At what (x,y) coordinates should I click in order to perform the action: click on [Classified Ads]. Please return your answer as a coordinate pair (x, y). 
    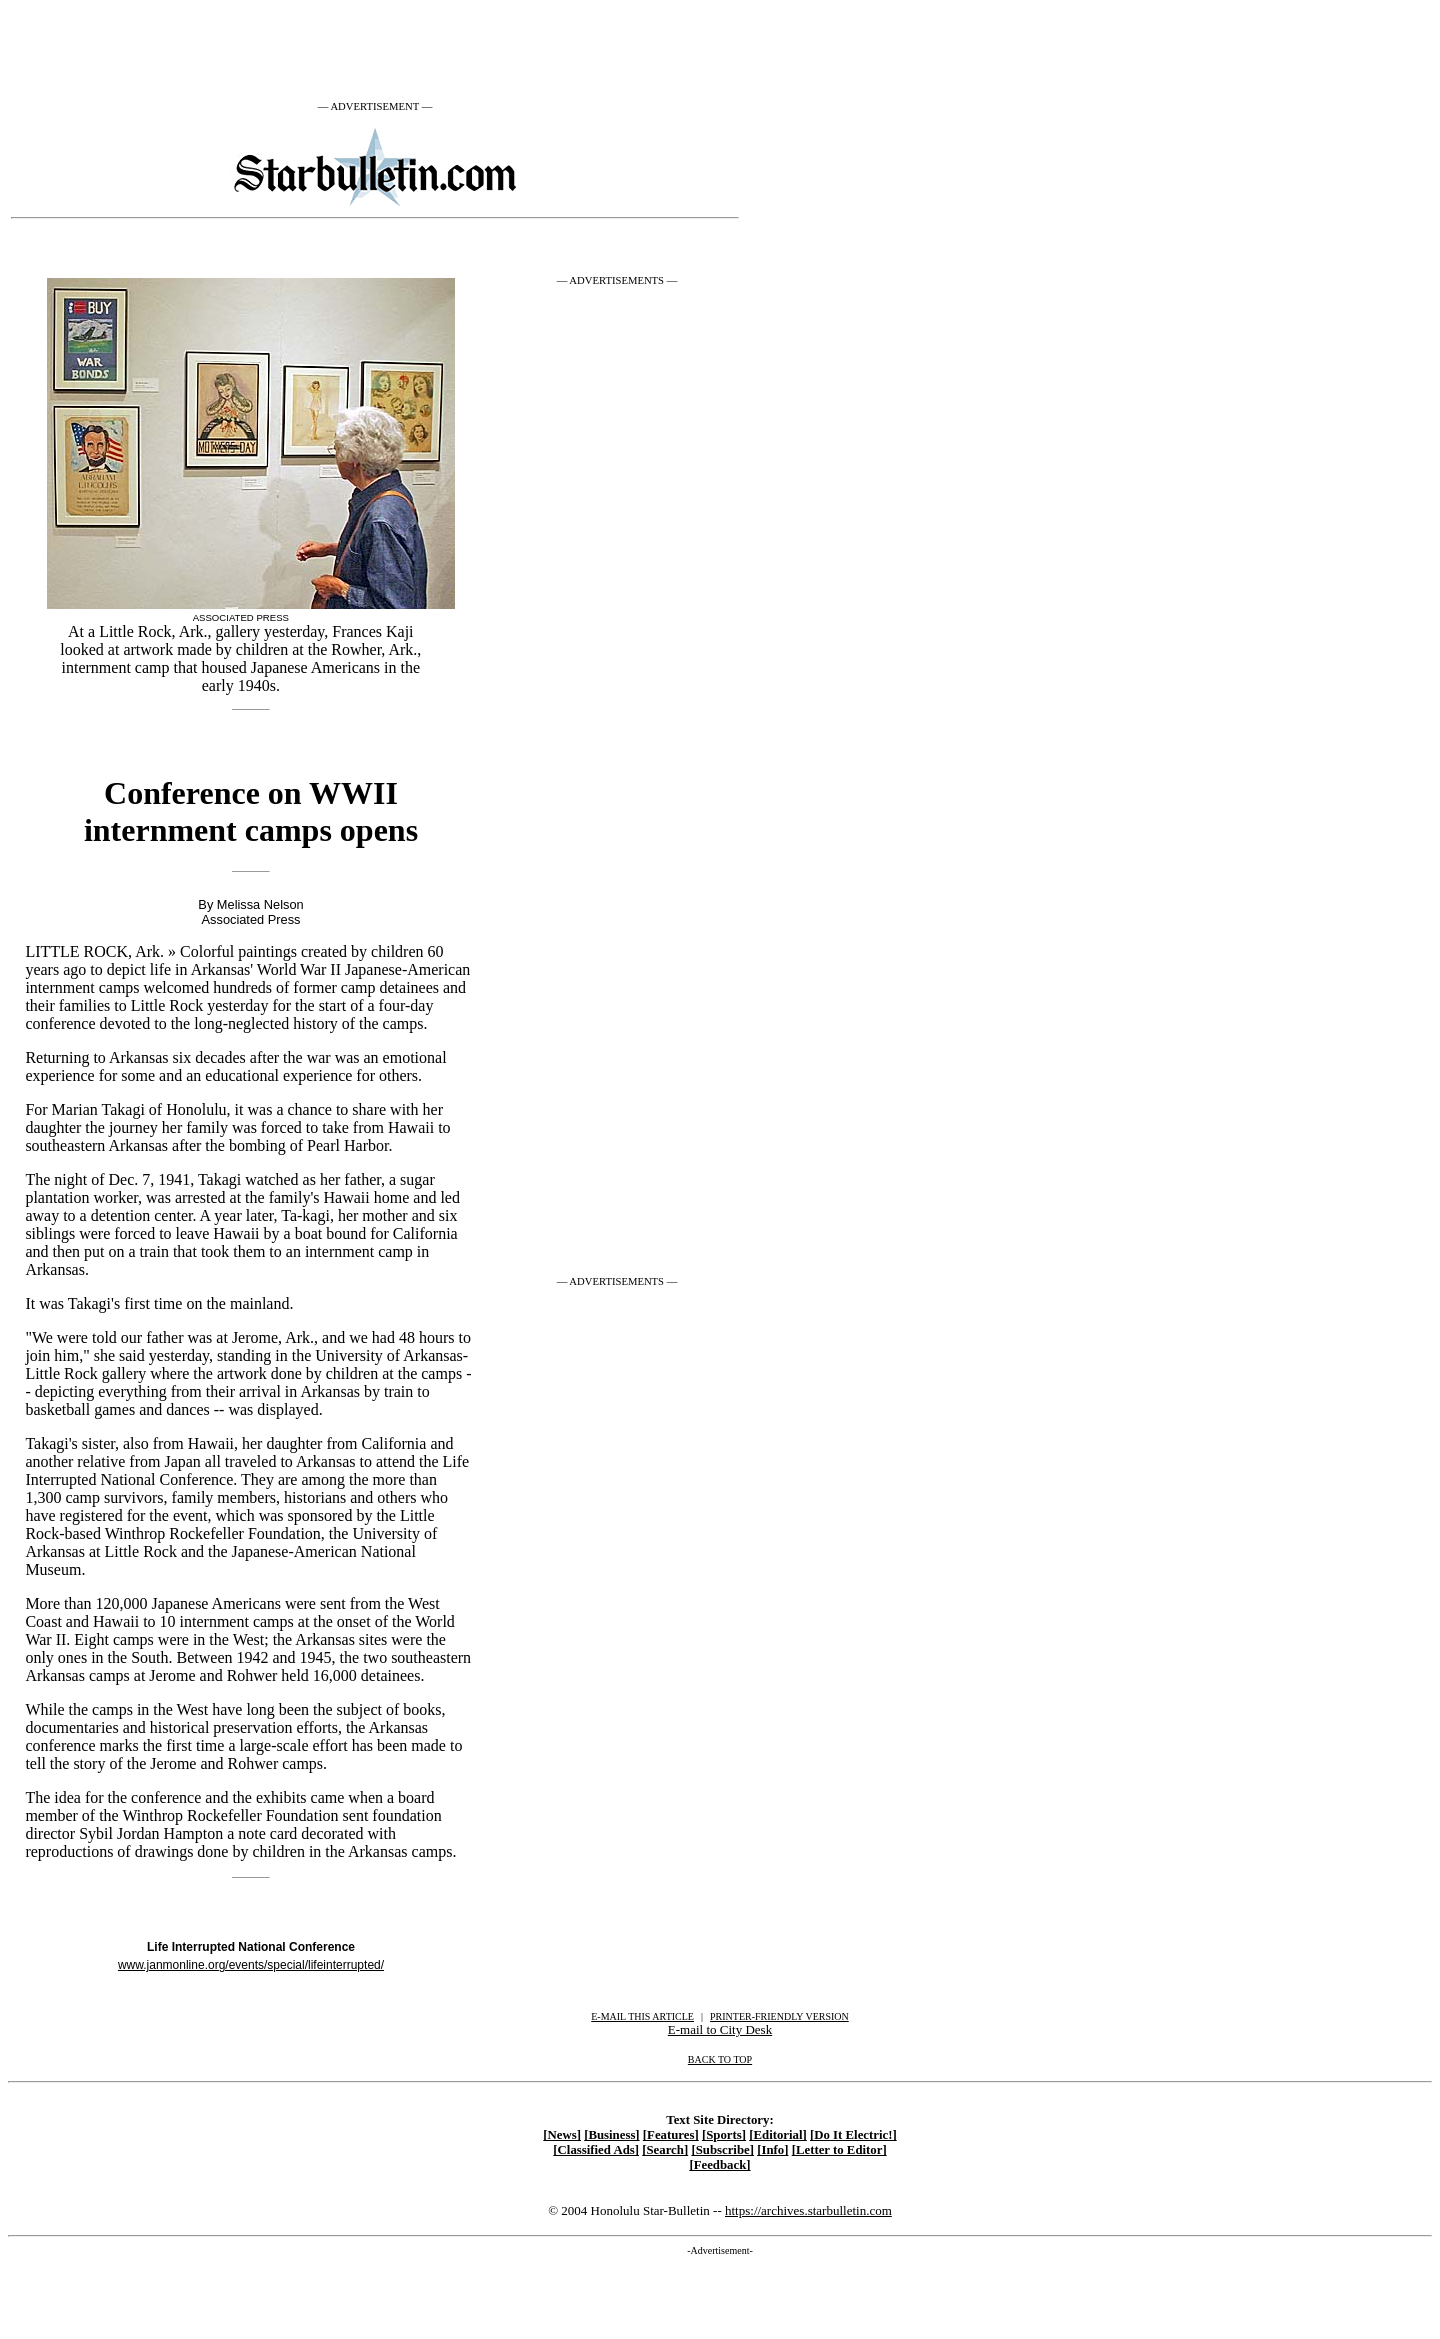
    Looking at the image, I should click on (596, 2150).